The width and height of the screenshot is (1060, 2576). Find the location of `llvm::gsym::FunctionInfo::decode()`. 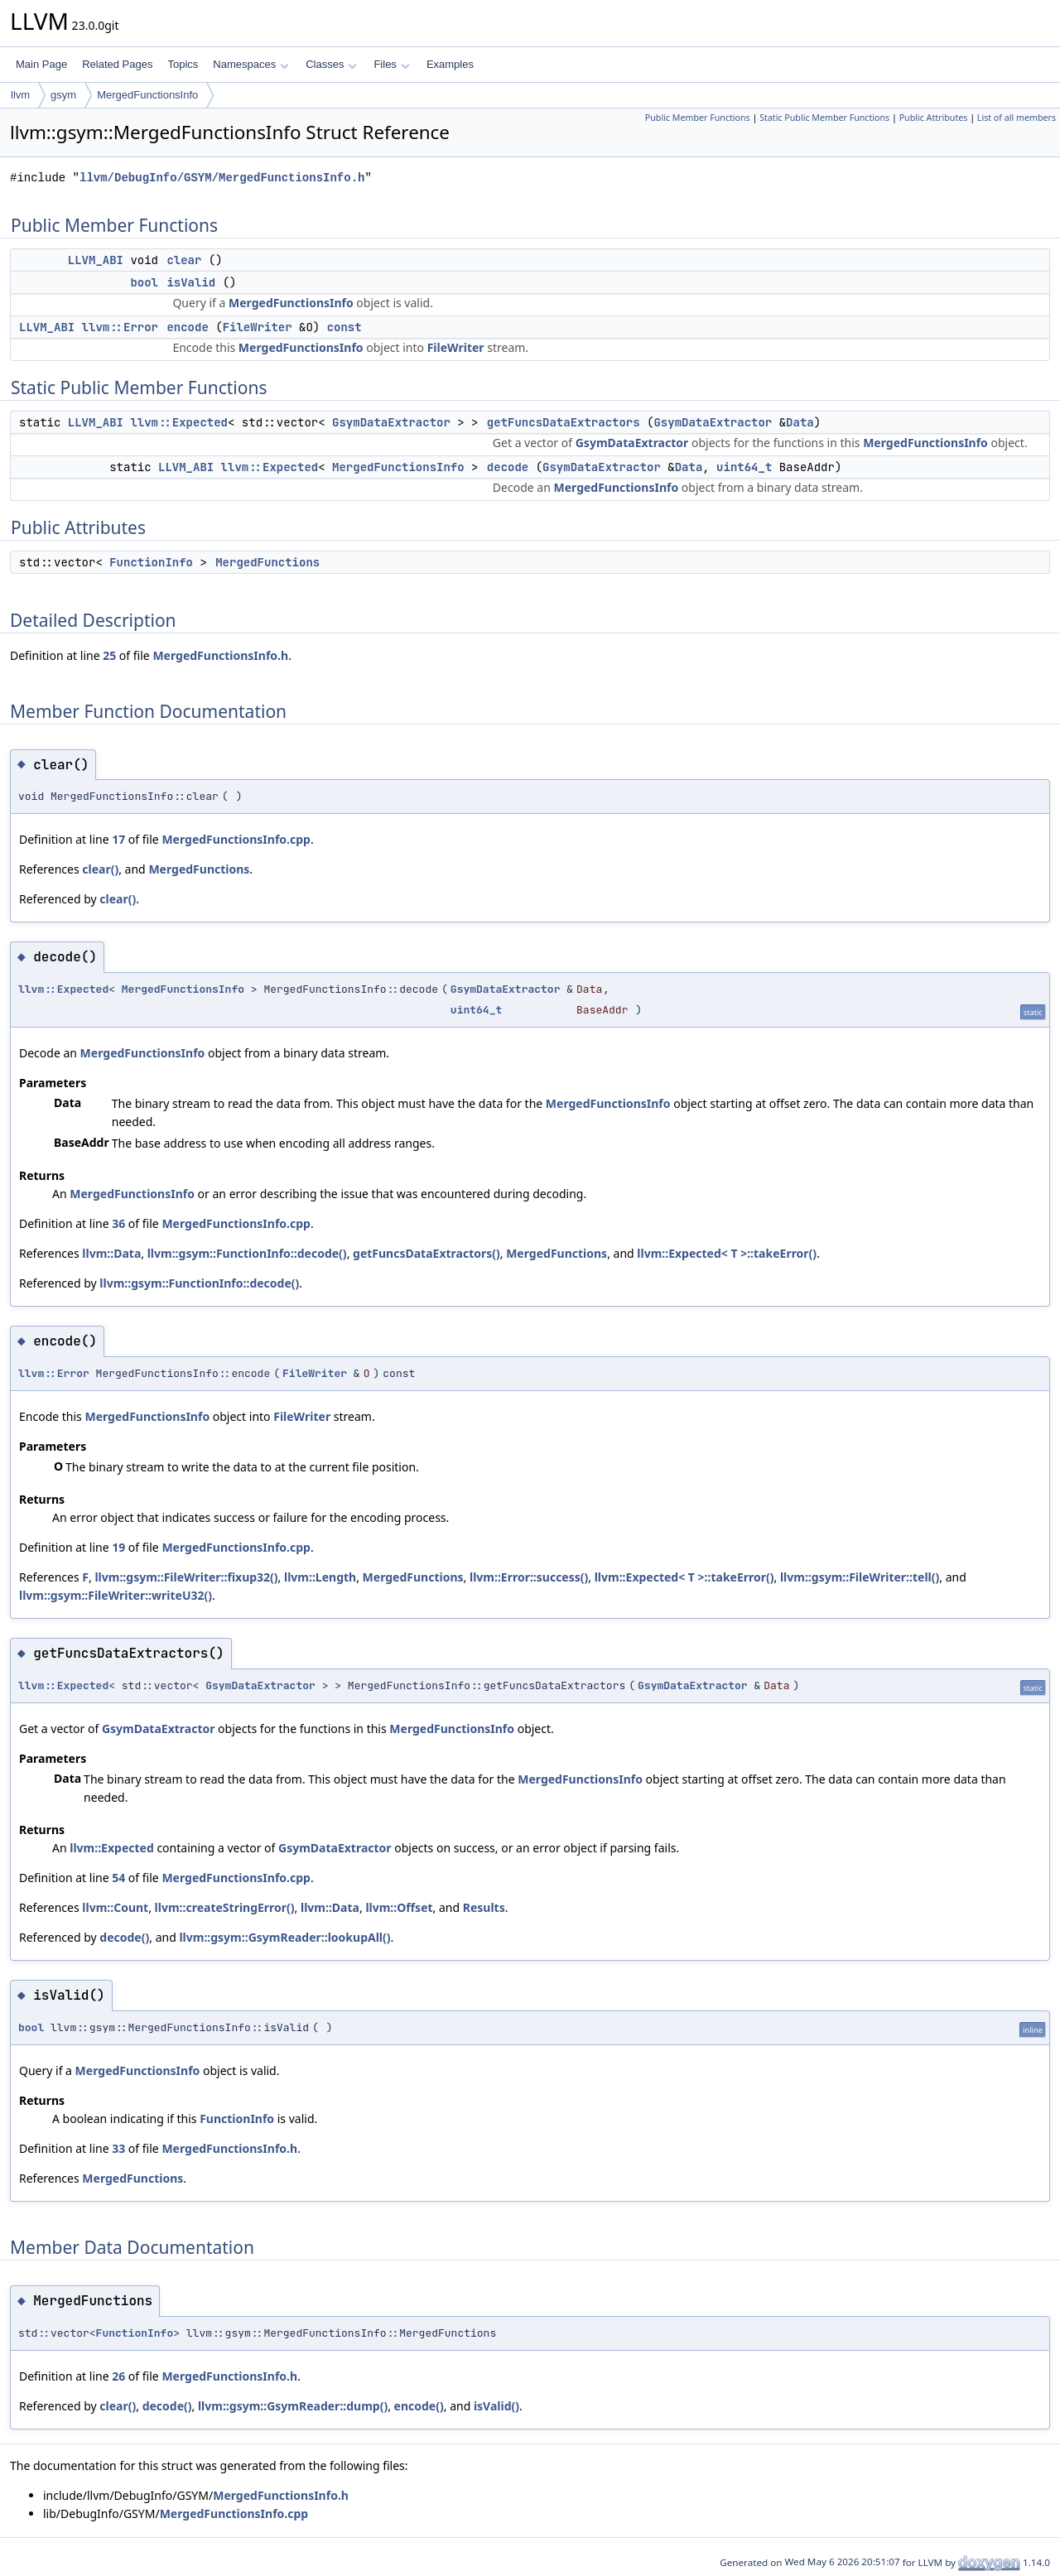

llvm::gsym::FunctionInfo::decode() is located at coordinates (247, 1253).